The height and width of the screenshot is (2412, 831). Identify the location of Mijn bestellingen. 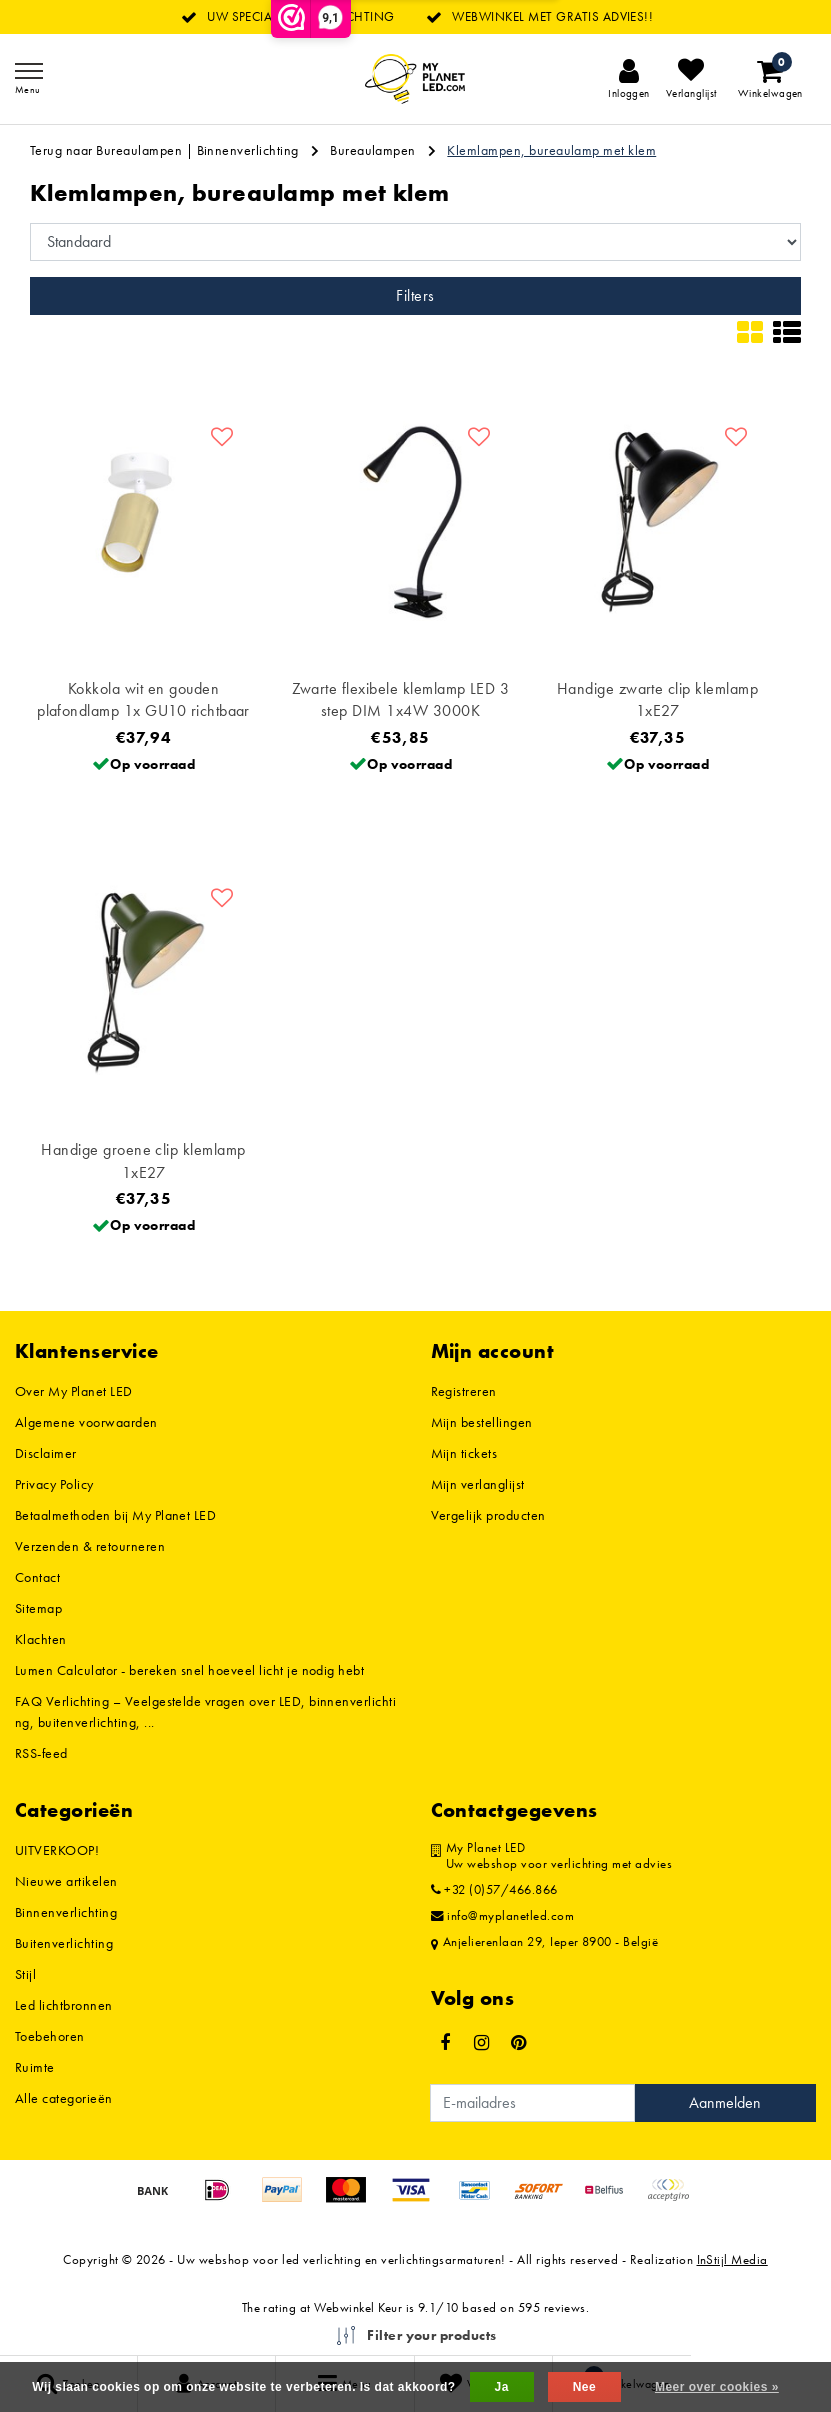
(482, 1422).